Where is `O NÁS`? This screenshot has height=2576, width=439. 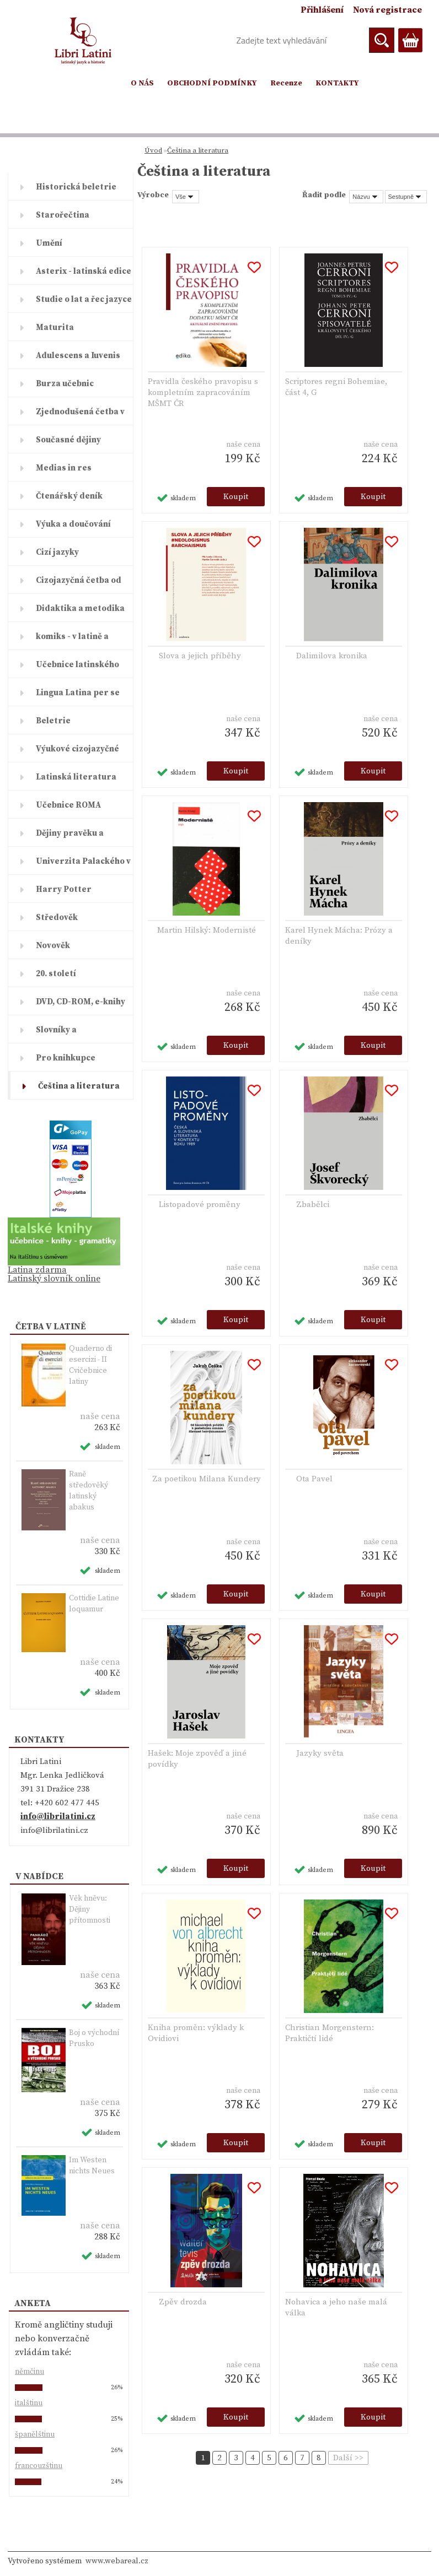 O NÁS is located at coordinates (142, 83).